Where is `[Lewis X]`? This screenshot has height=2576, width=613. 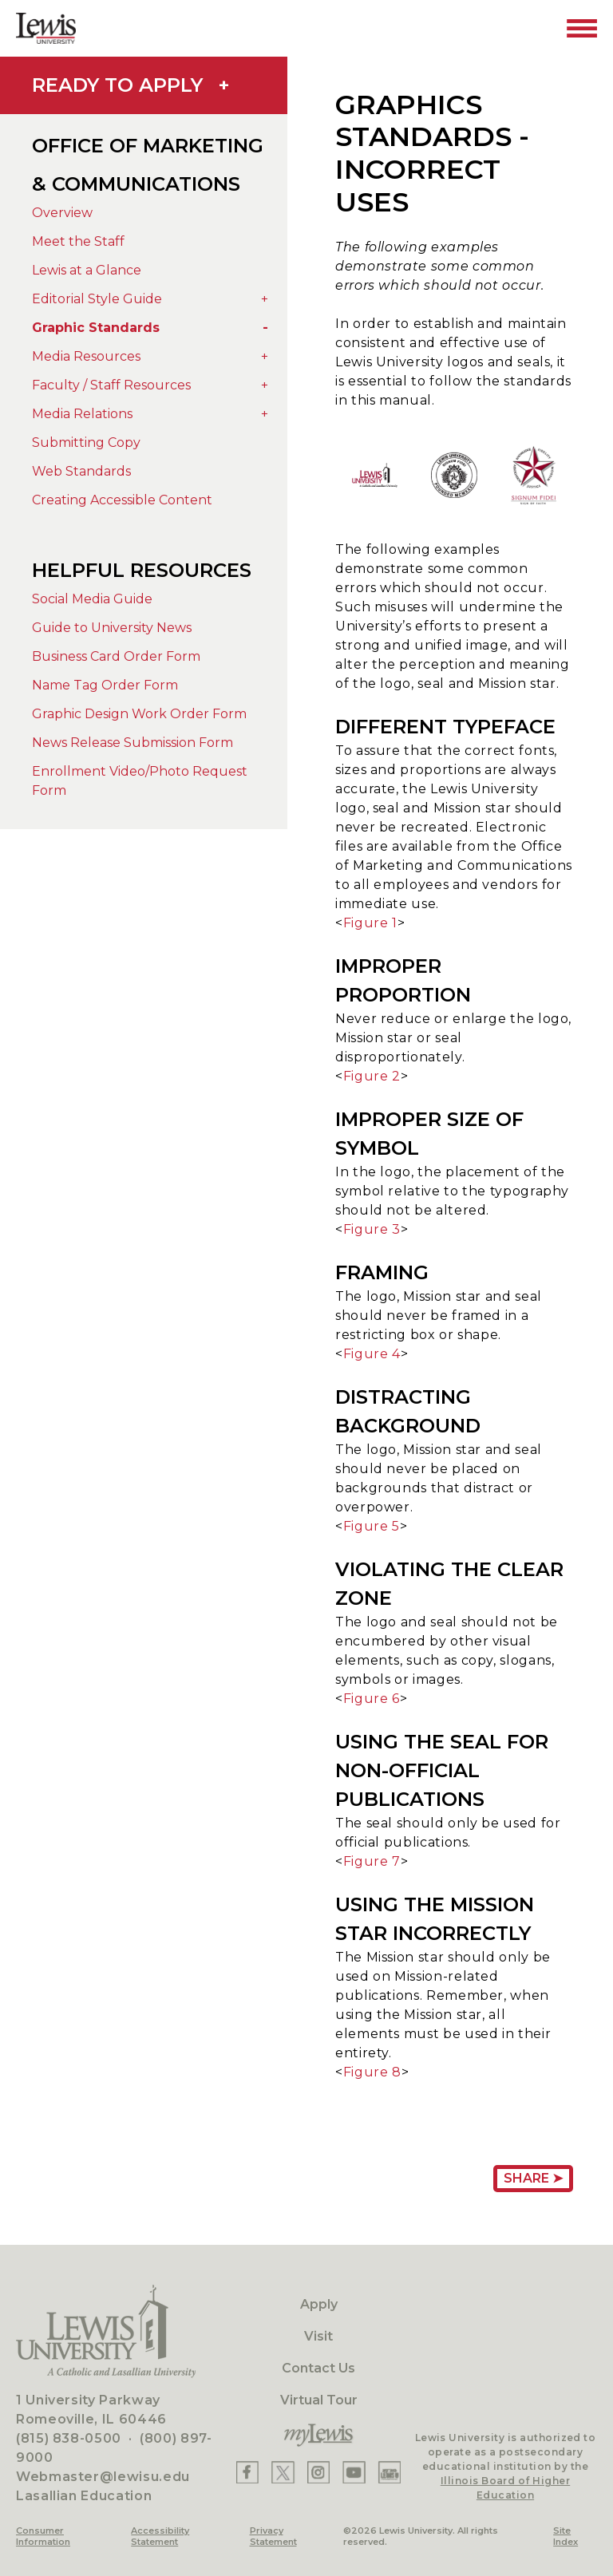
[Lewis X] is located at coordinates (283, 2472).